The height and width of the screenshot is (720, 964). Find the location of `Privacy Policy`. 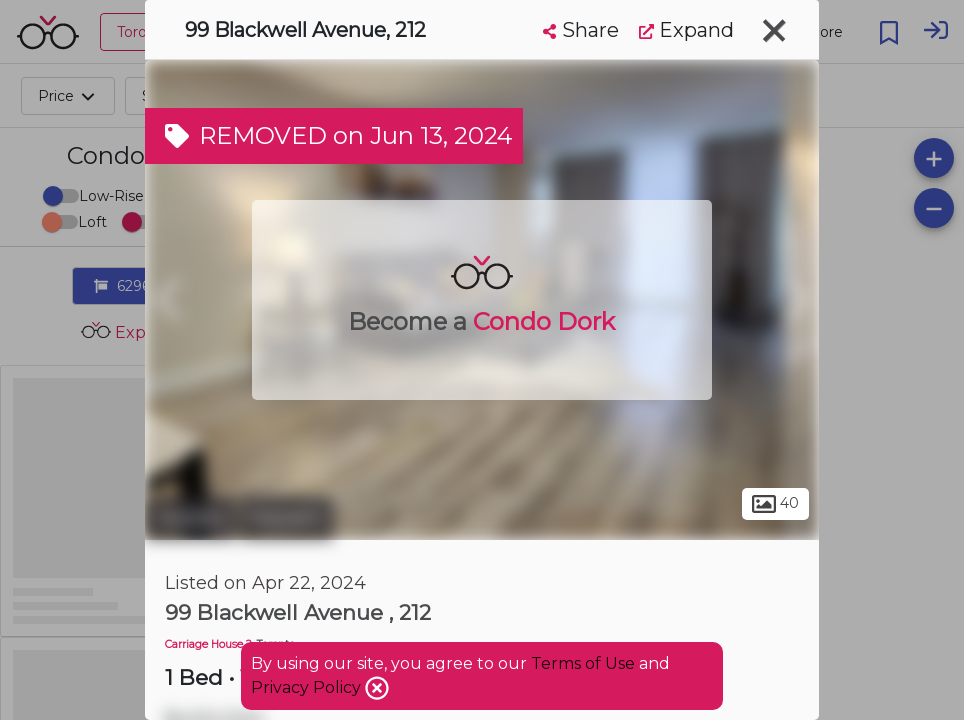

Privacy Policy is located at coordinates (308, 687).